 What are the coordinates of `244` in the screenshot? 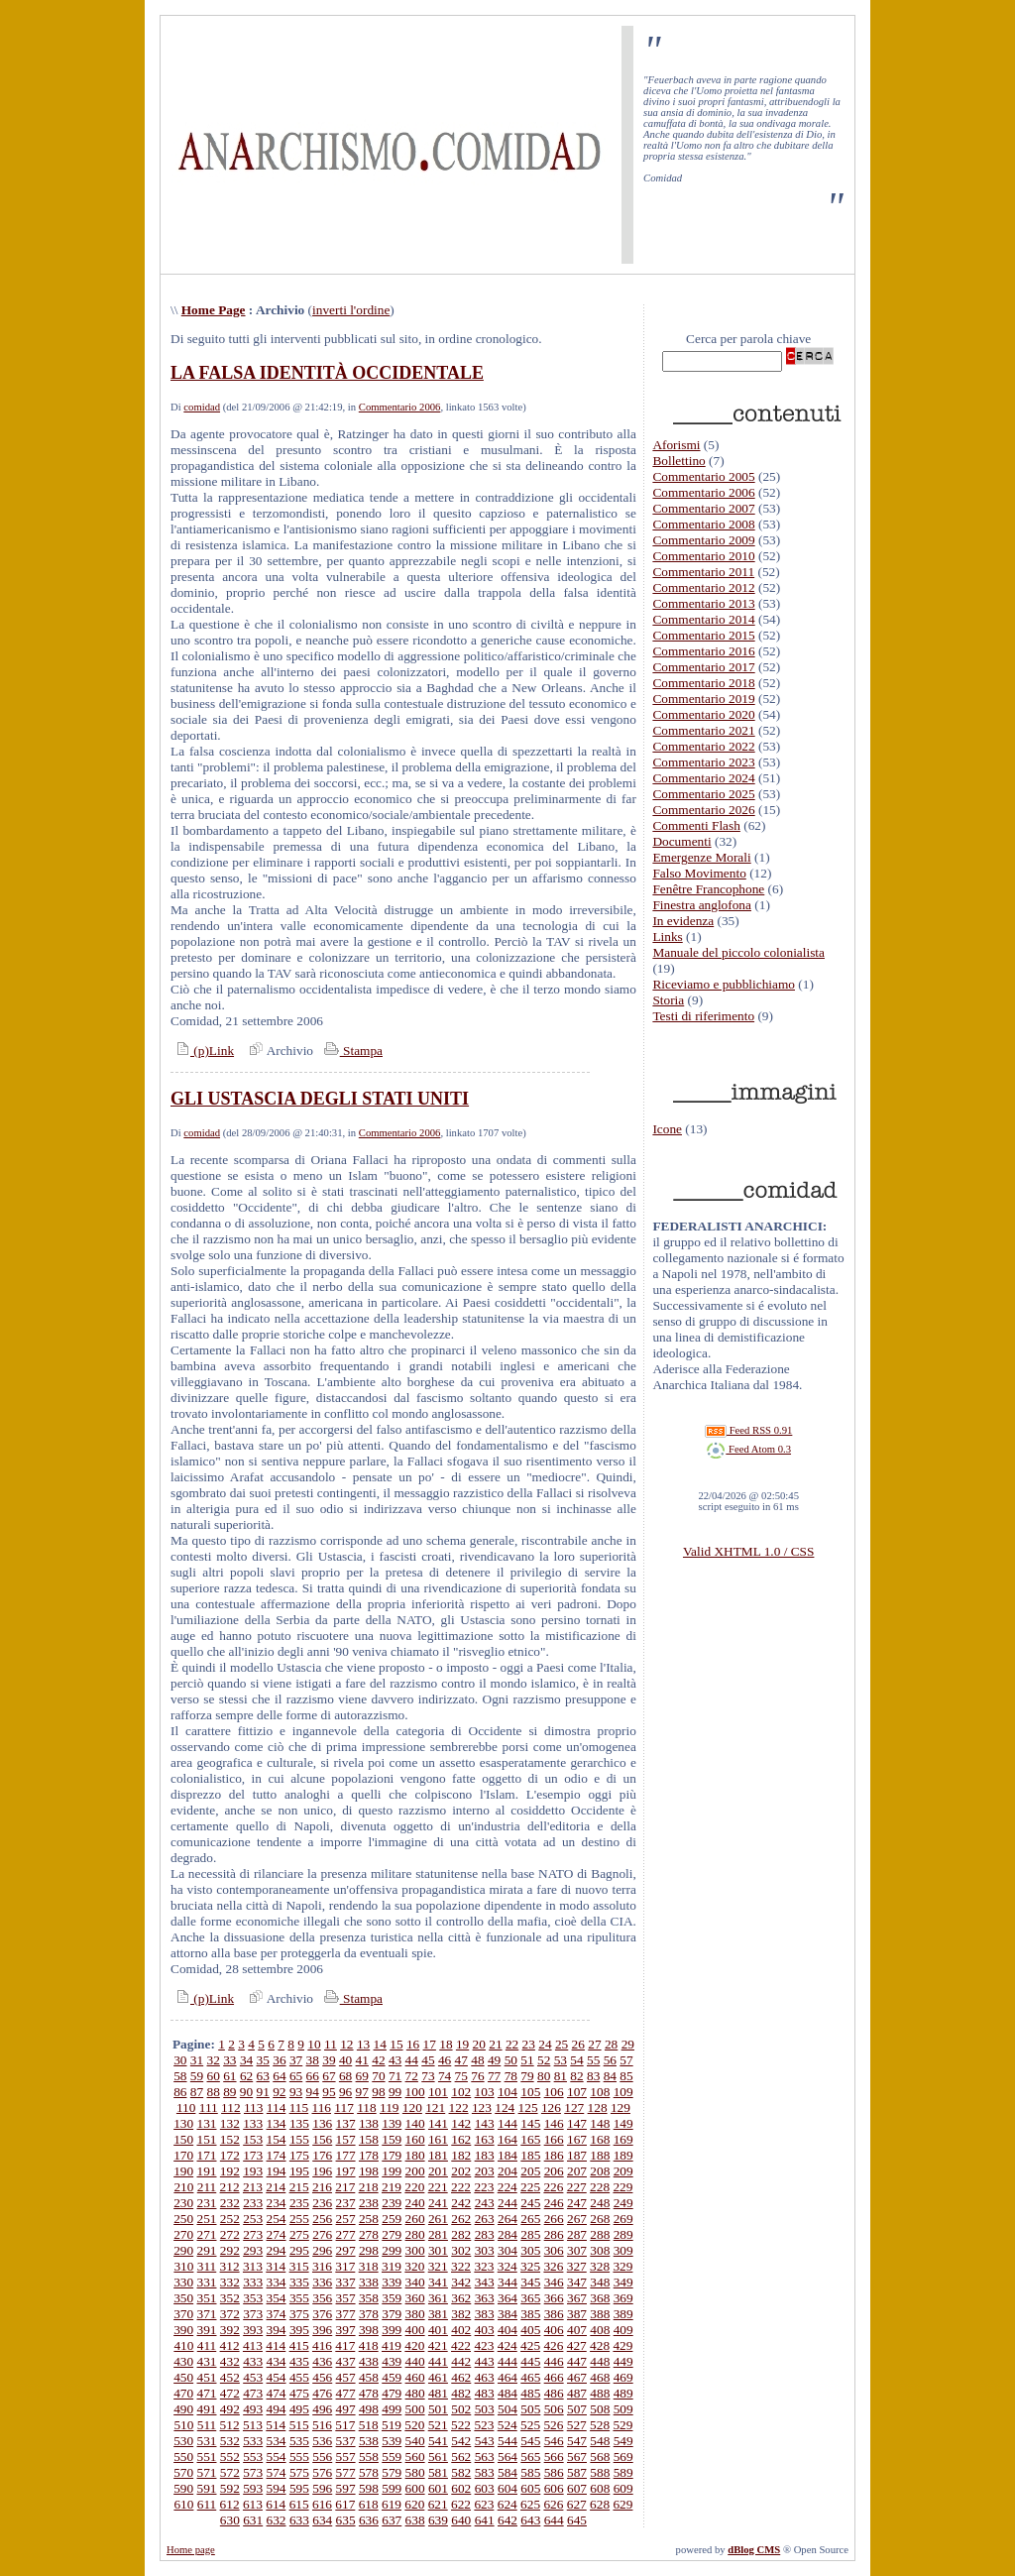 It's located at (507, 2202).